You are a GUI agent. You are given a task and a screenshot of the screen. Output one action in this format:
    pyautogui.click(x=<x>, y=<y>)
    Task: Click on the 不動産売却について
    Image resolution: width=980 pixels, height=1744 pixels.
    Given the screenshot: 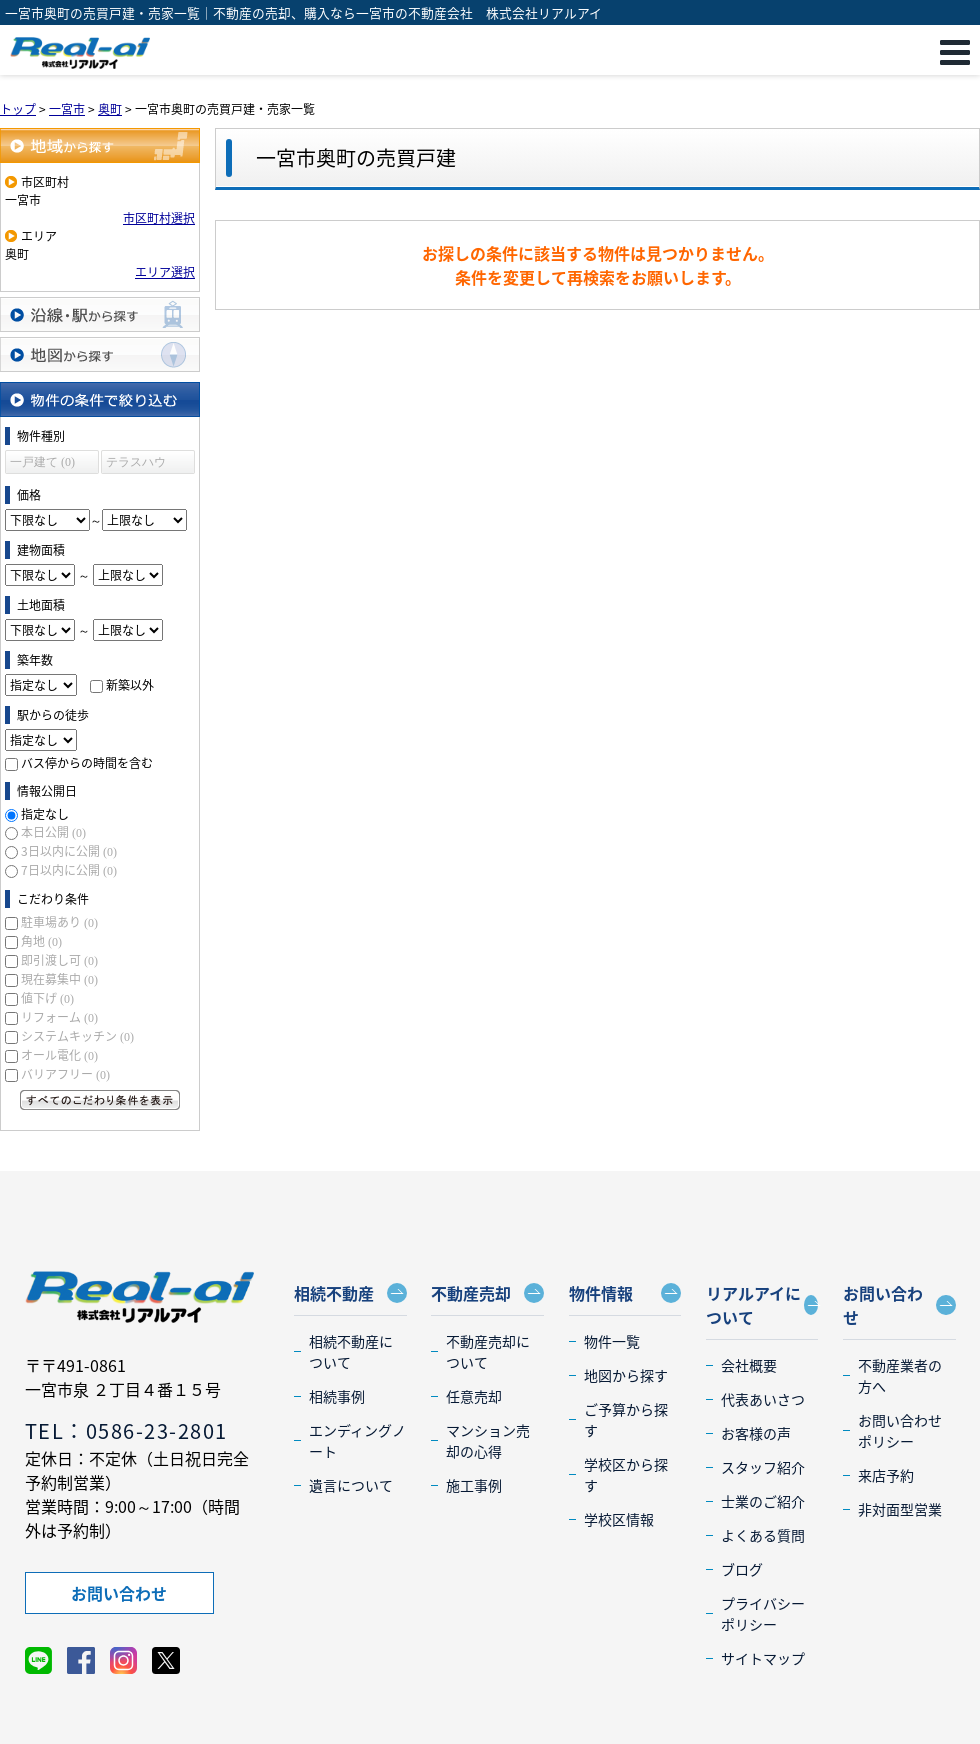 What is the action you would take?
    pyautogui.click(x=488, y=1351)
    